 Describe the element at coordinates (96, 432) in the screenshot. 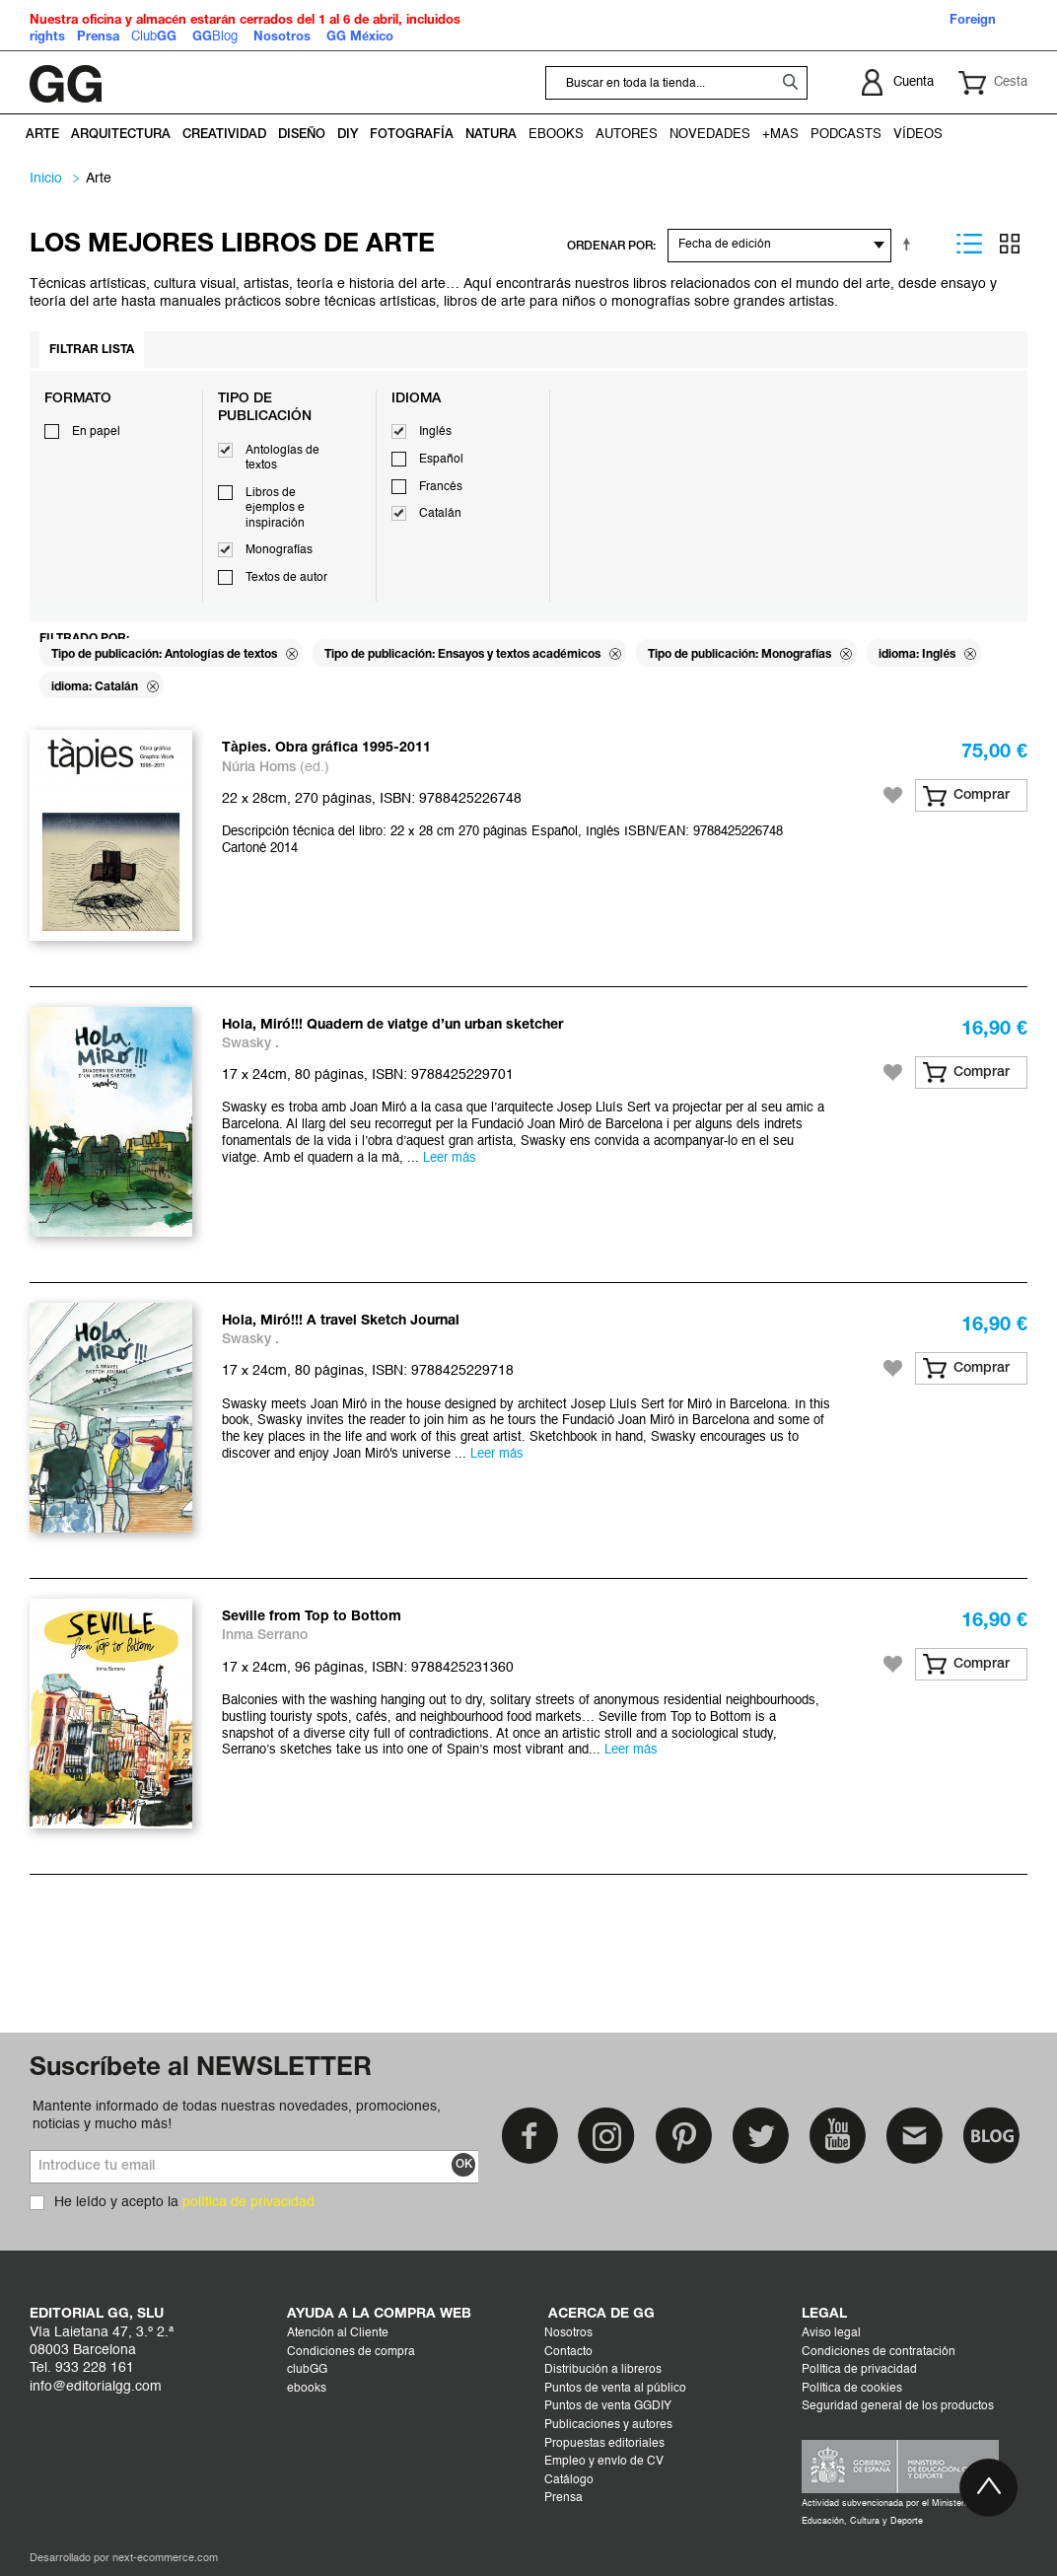

I see `En papel` at that location.